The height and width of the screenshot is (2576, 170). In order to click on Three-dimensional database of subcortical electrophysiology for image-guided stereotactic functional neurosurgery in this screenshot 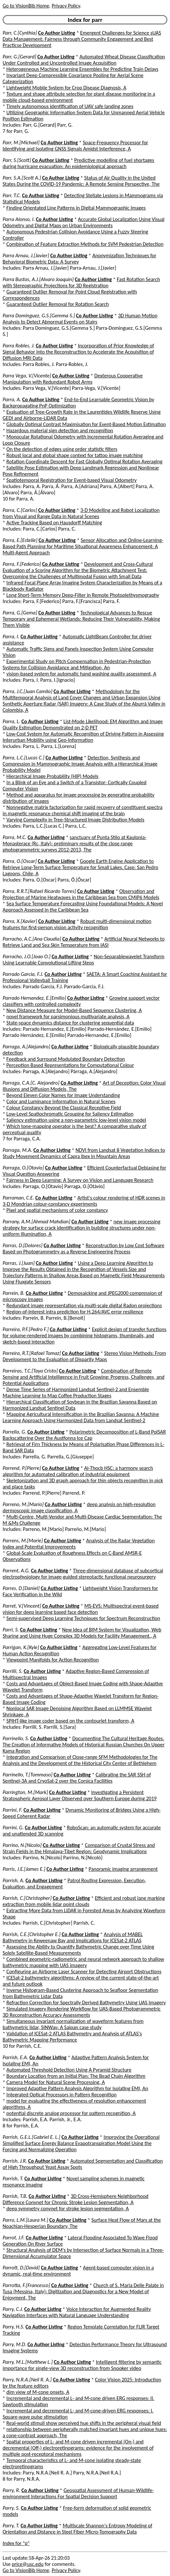, I will do `click(83, 1573)`.